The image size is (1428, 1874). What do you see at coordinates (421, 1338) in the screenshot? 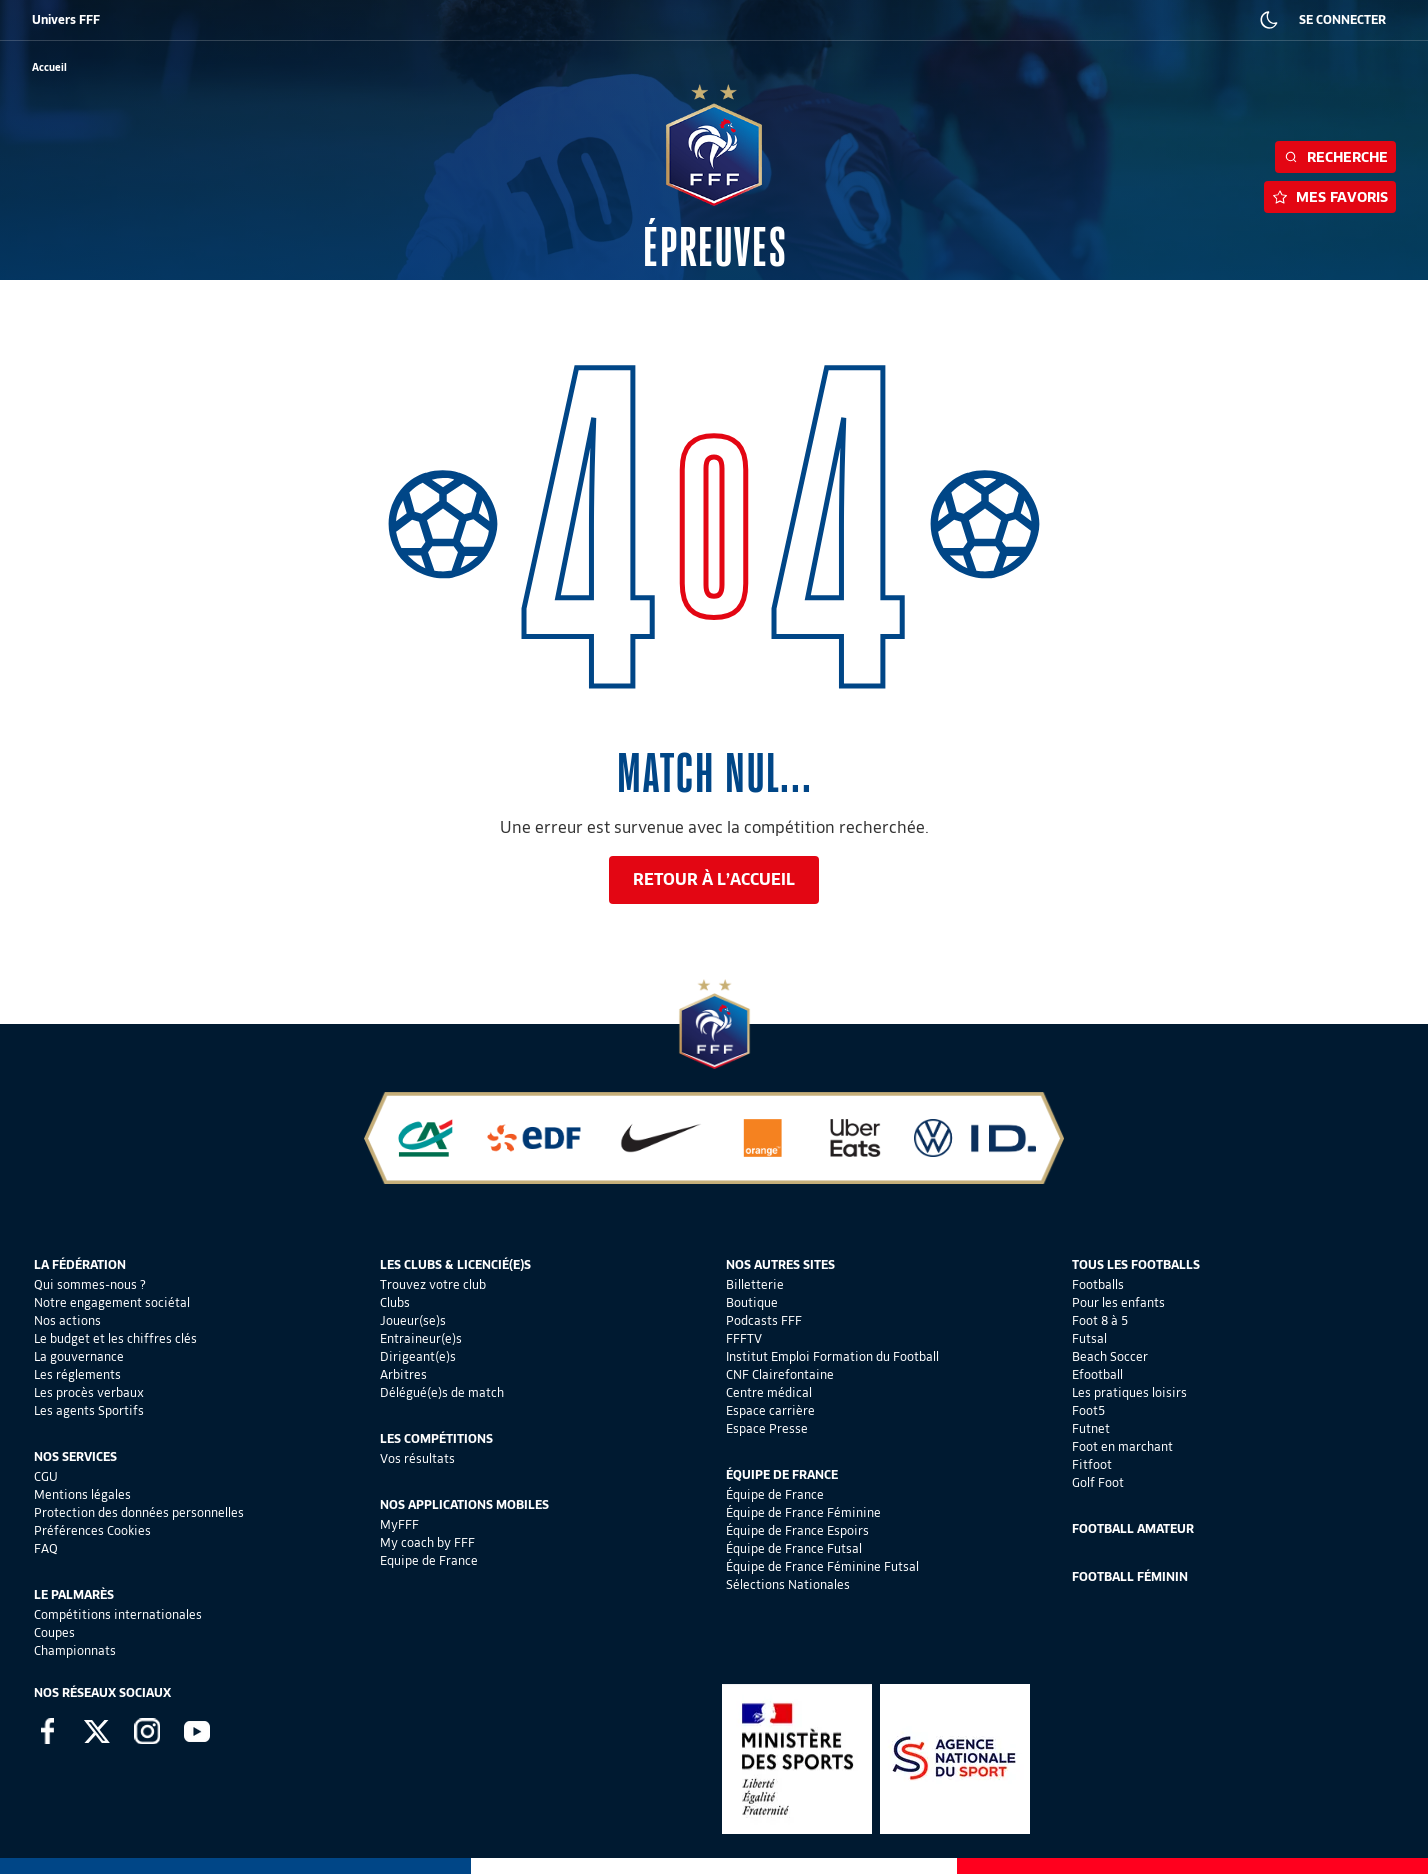
I see `Entraineur(e)s` at bounding box center [421, 1338].